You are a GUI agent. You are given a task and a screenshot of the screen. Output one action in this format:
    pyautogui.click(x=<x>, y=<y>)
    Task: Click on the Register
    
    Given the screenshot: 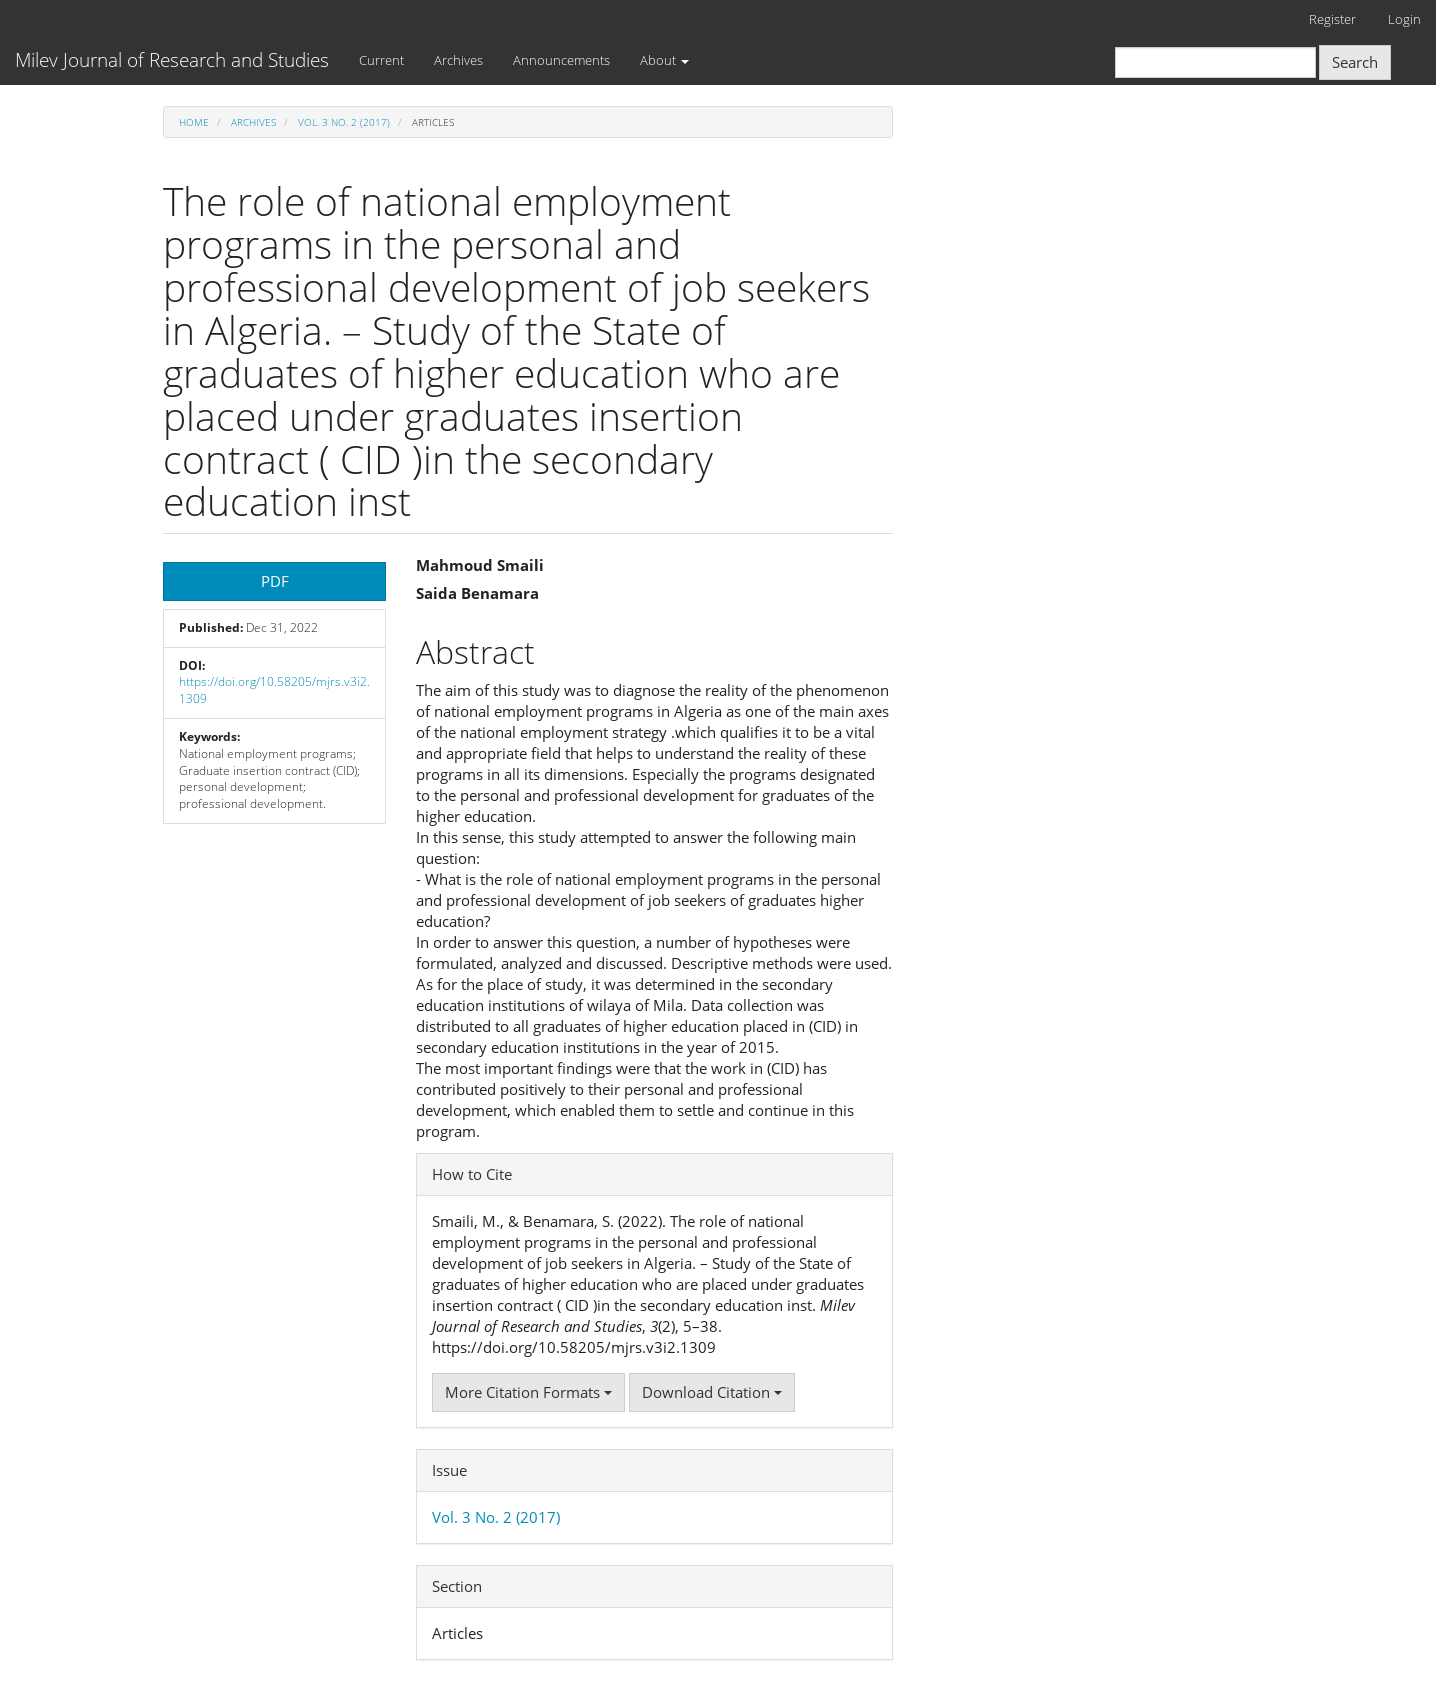 What is the action you would take?
    pyautogui.click(x=1332, y=19)
    